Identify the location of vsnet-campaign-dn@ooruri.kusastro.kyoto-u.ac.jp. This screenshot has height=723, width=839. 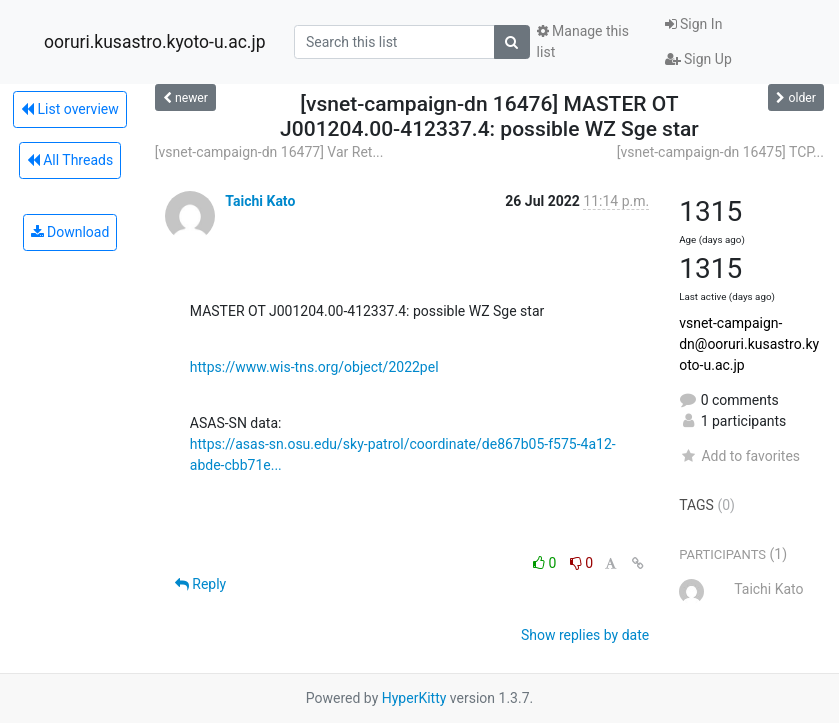
(749, 344).